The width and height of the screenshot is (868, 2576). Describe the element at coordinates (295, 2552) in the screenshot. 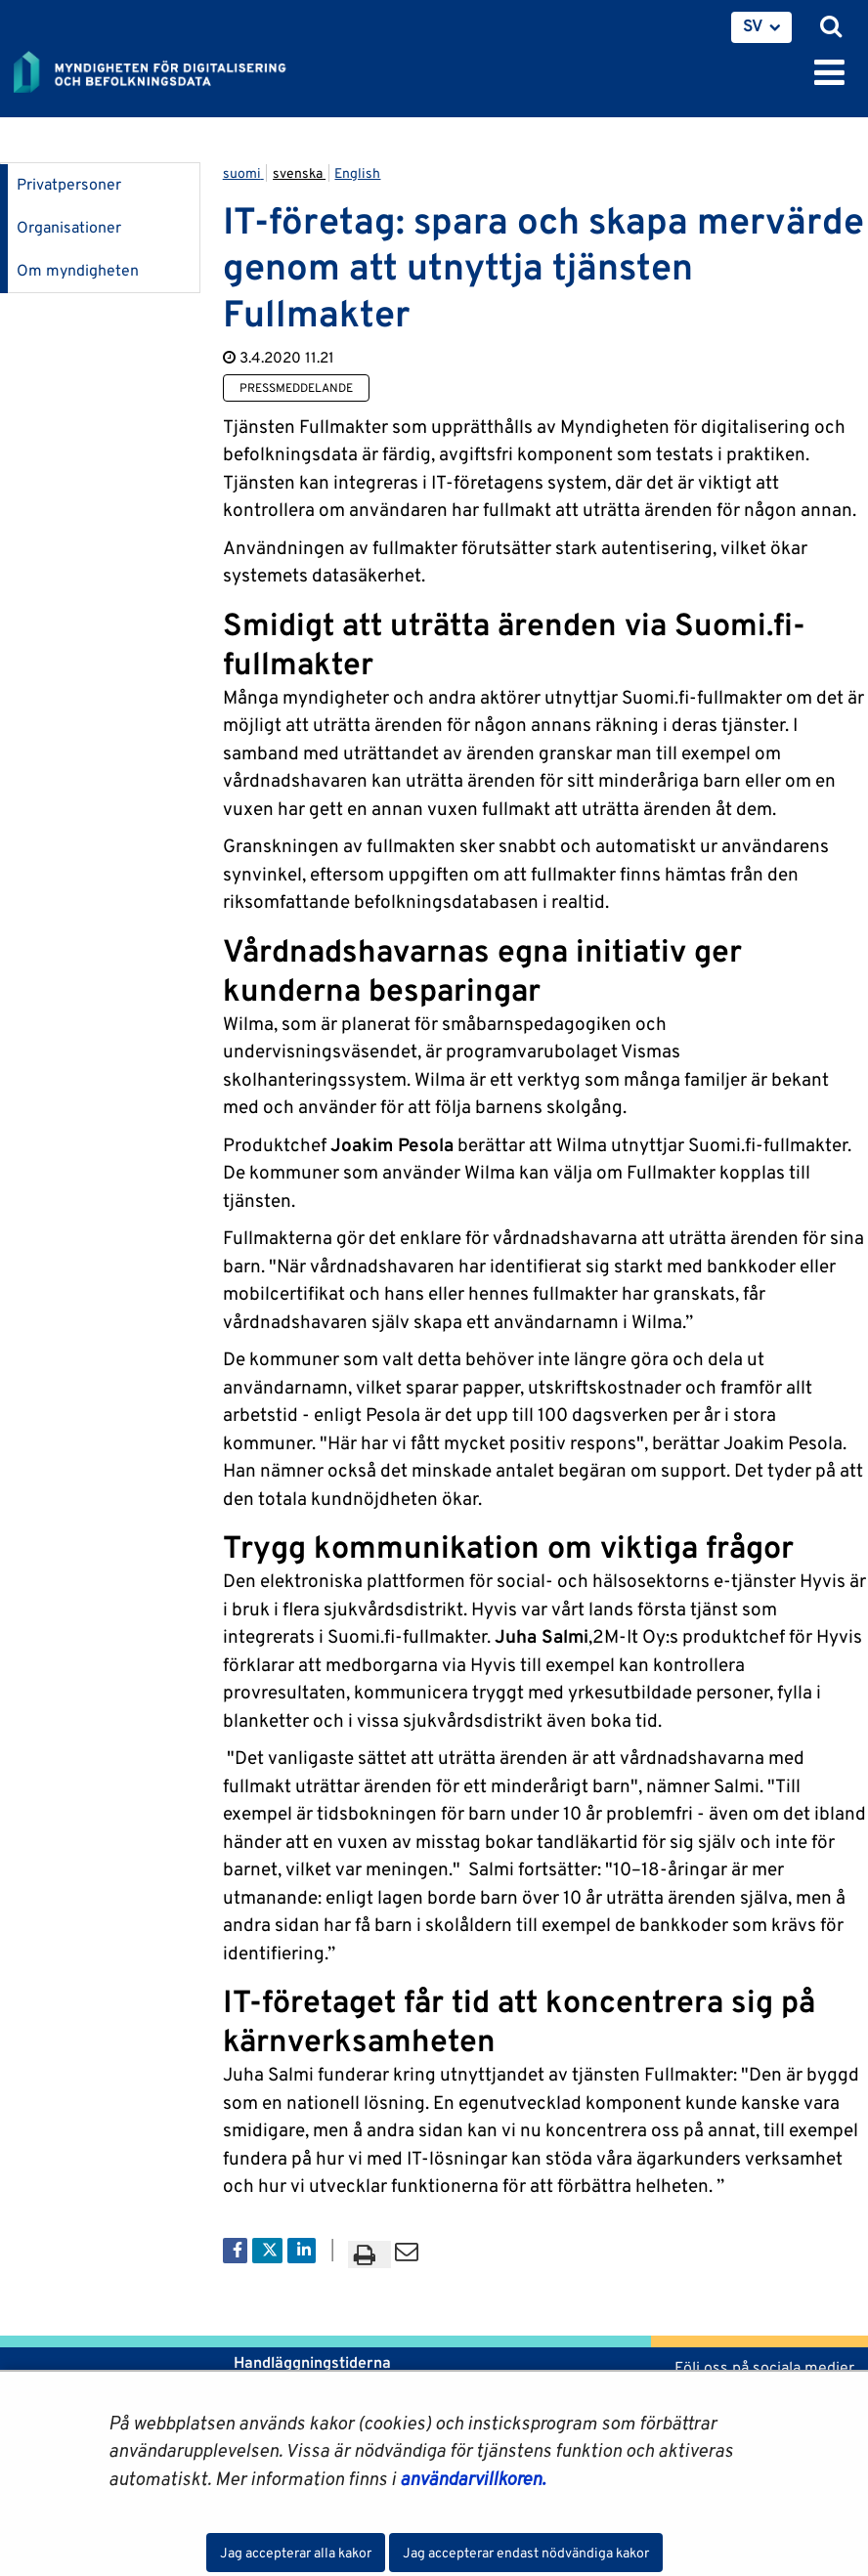

I see `Jag accepterar alla kakor` at that location.